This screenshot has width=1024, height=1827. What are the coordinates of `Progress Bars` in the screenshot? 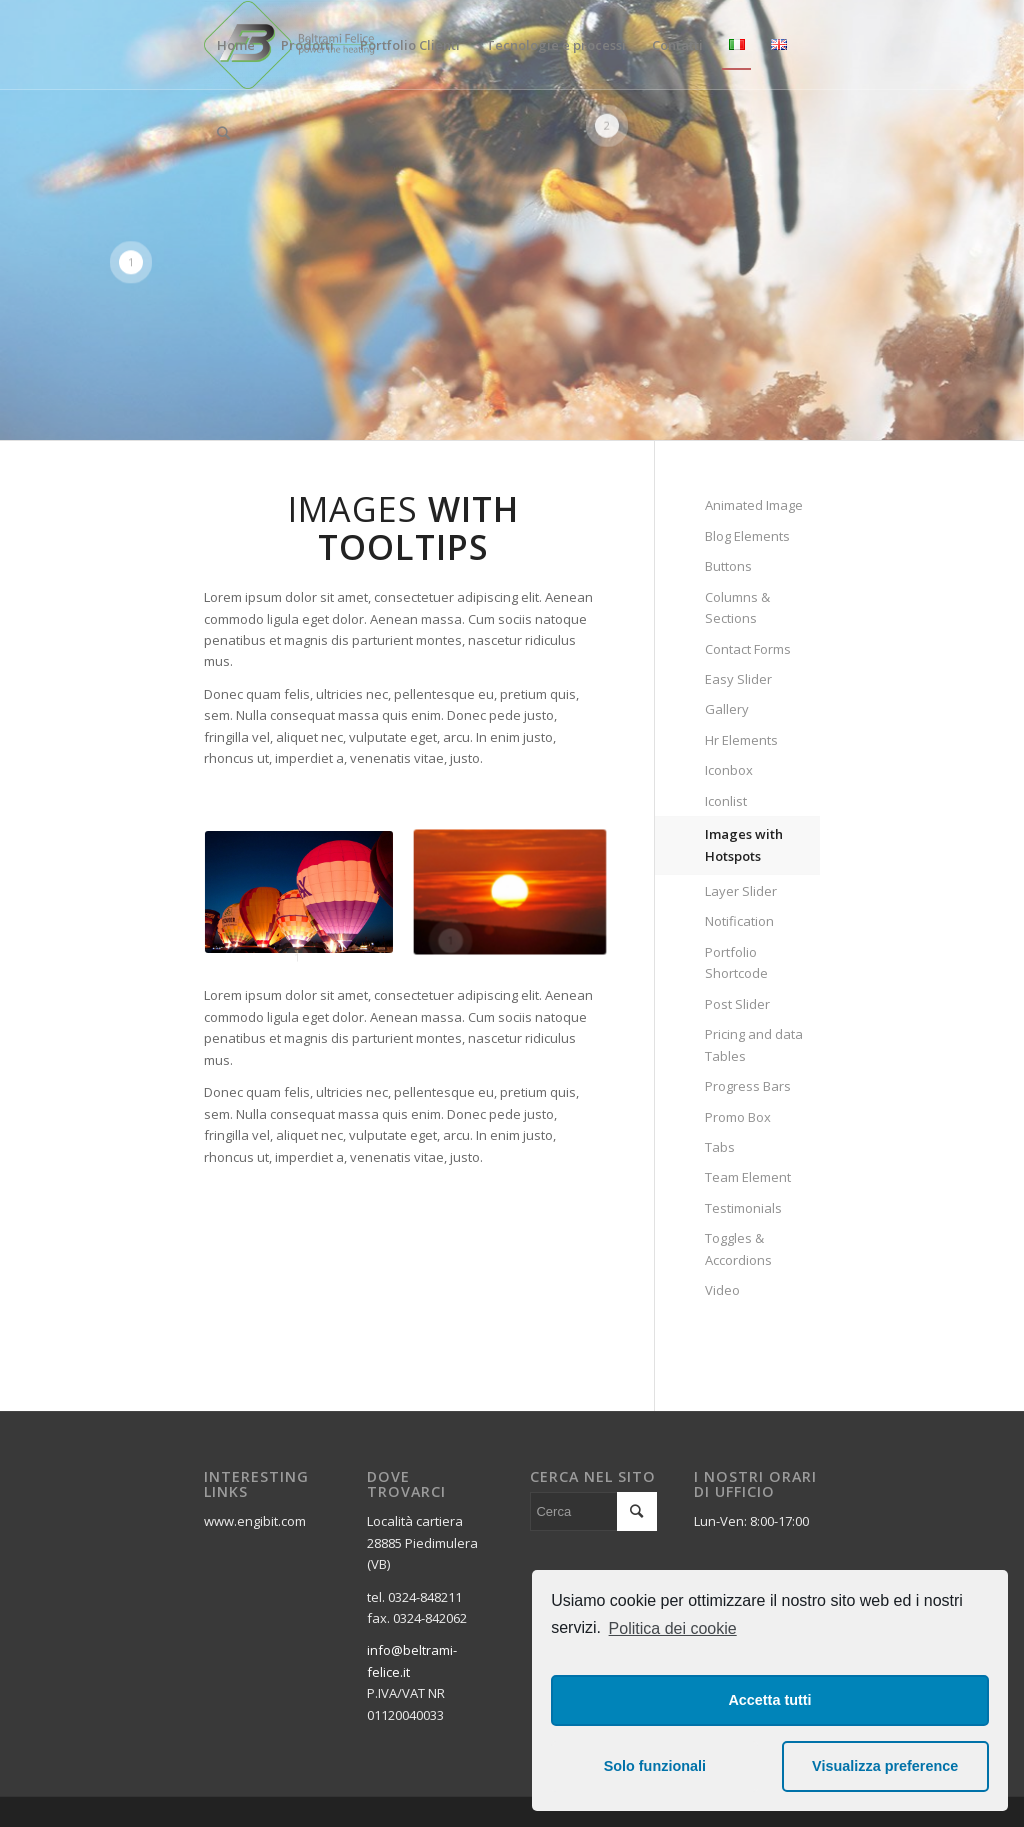 It's located at (748, 1086).